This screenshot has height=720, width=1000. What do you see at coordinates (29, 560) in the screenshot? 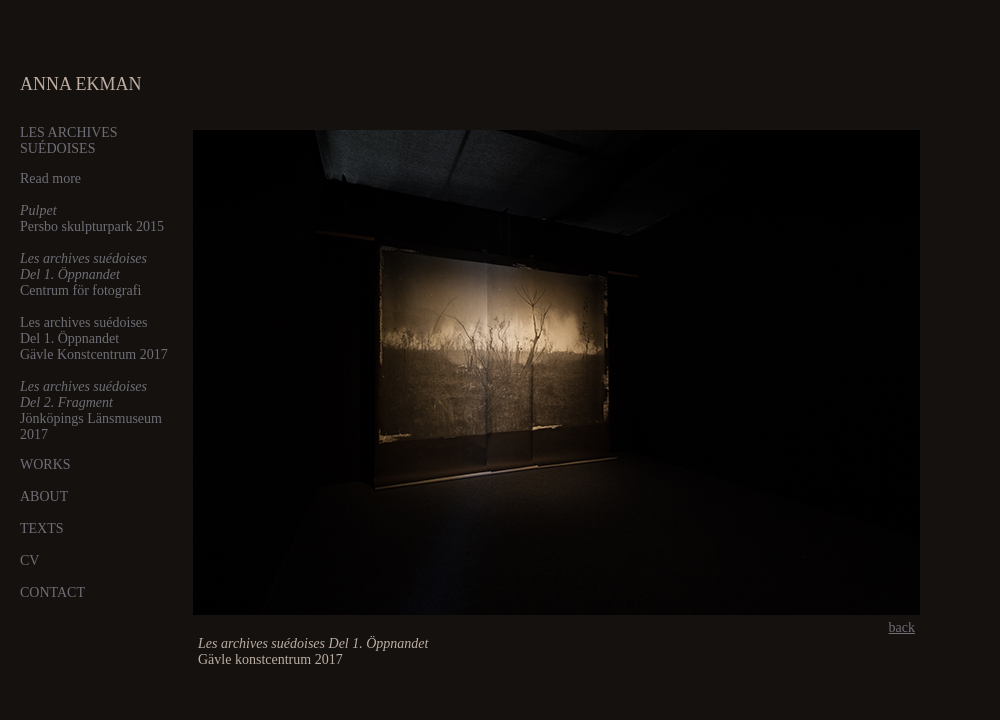
I see `CV` at bounding box center [29, 560].